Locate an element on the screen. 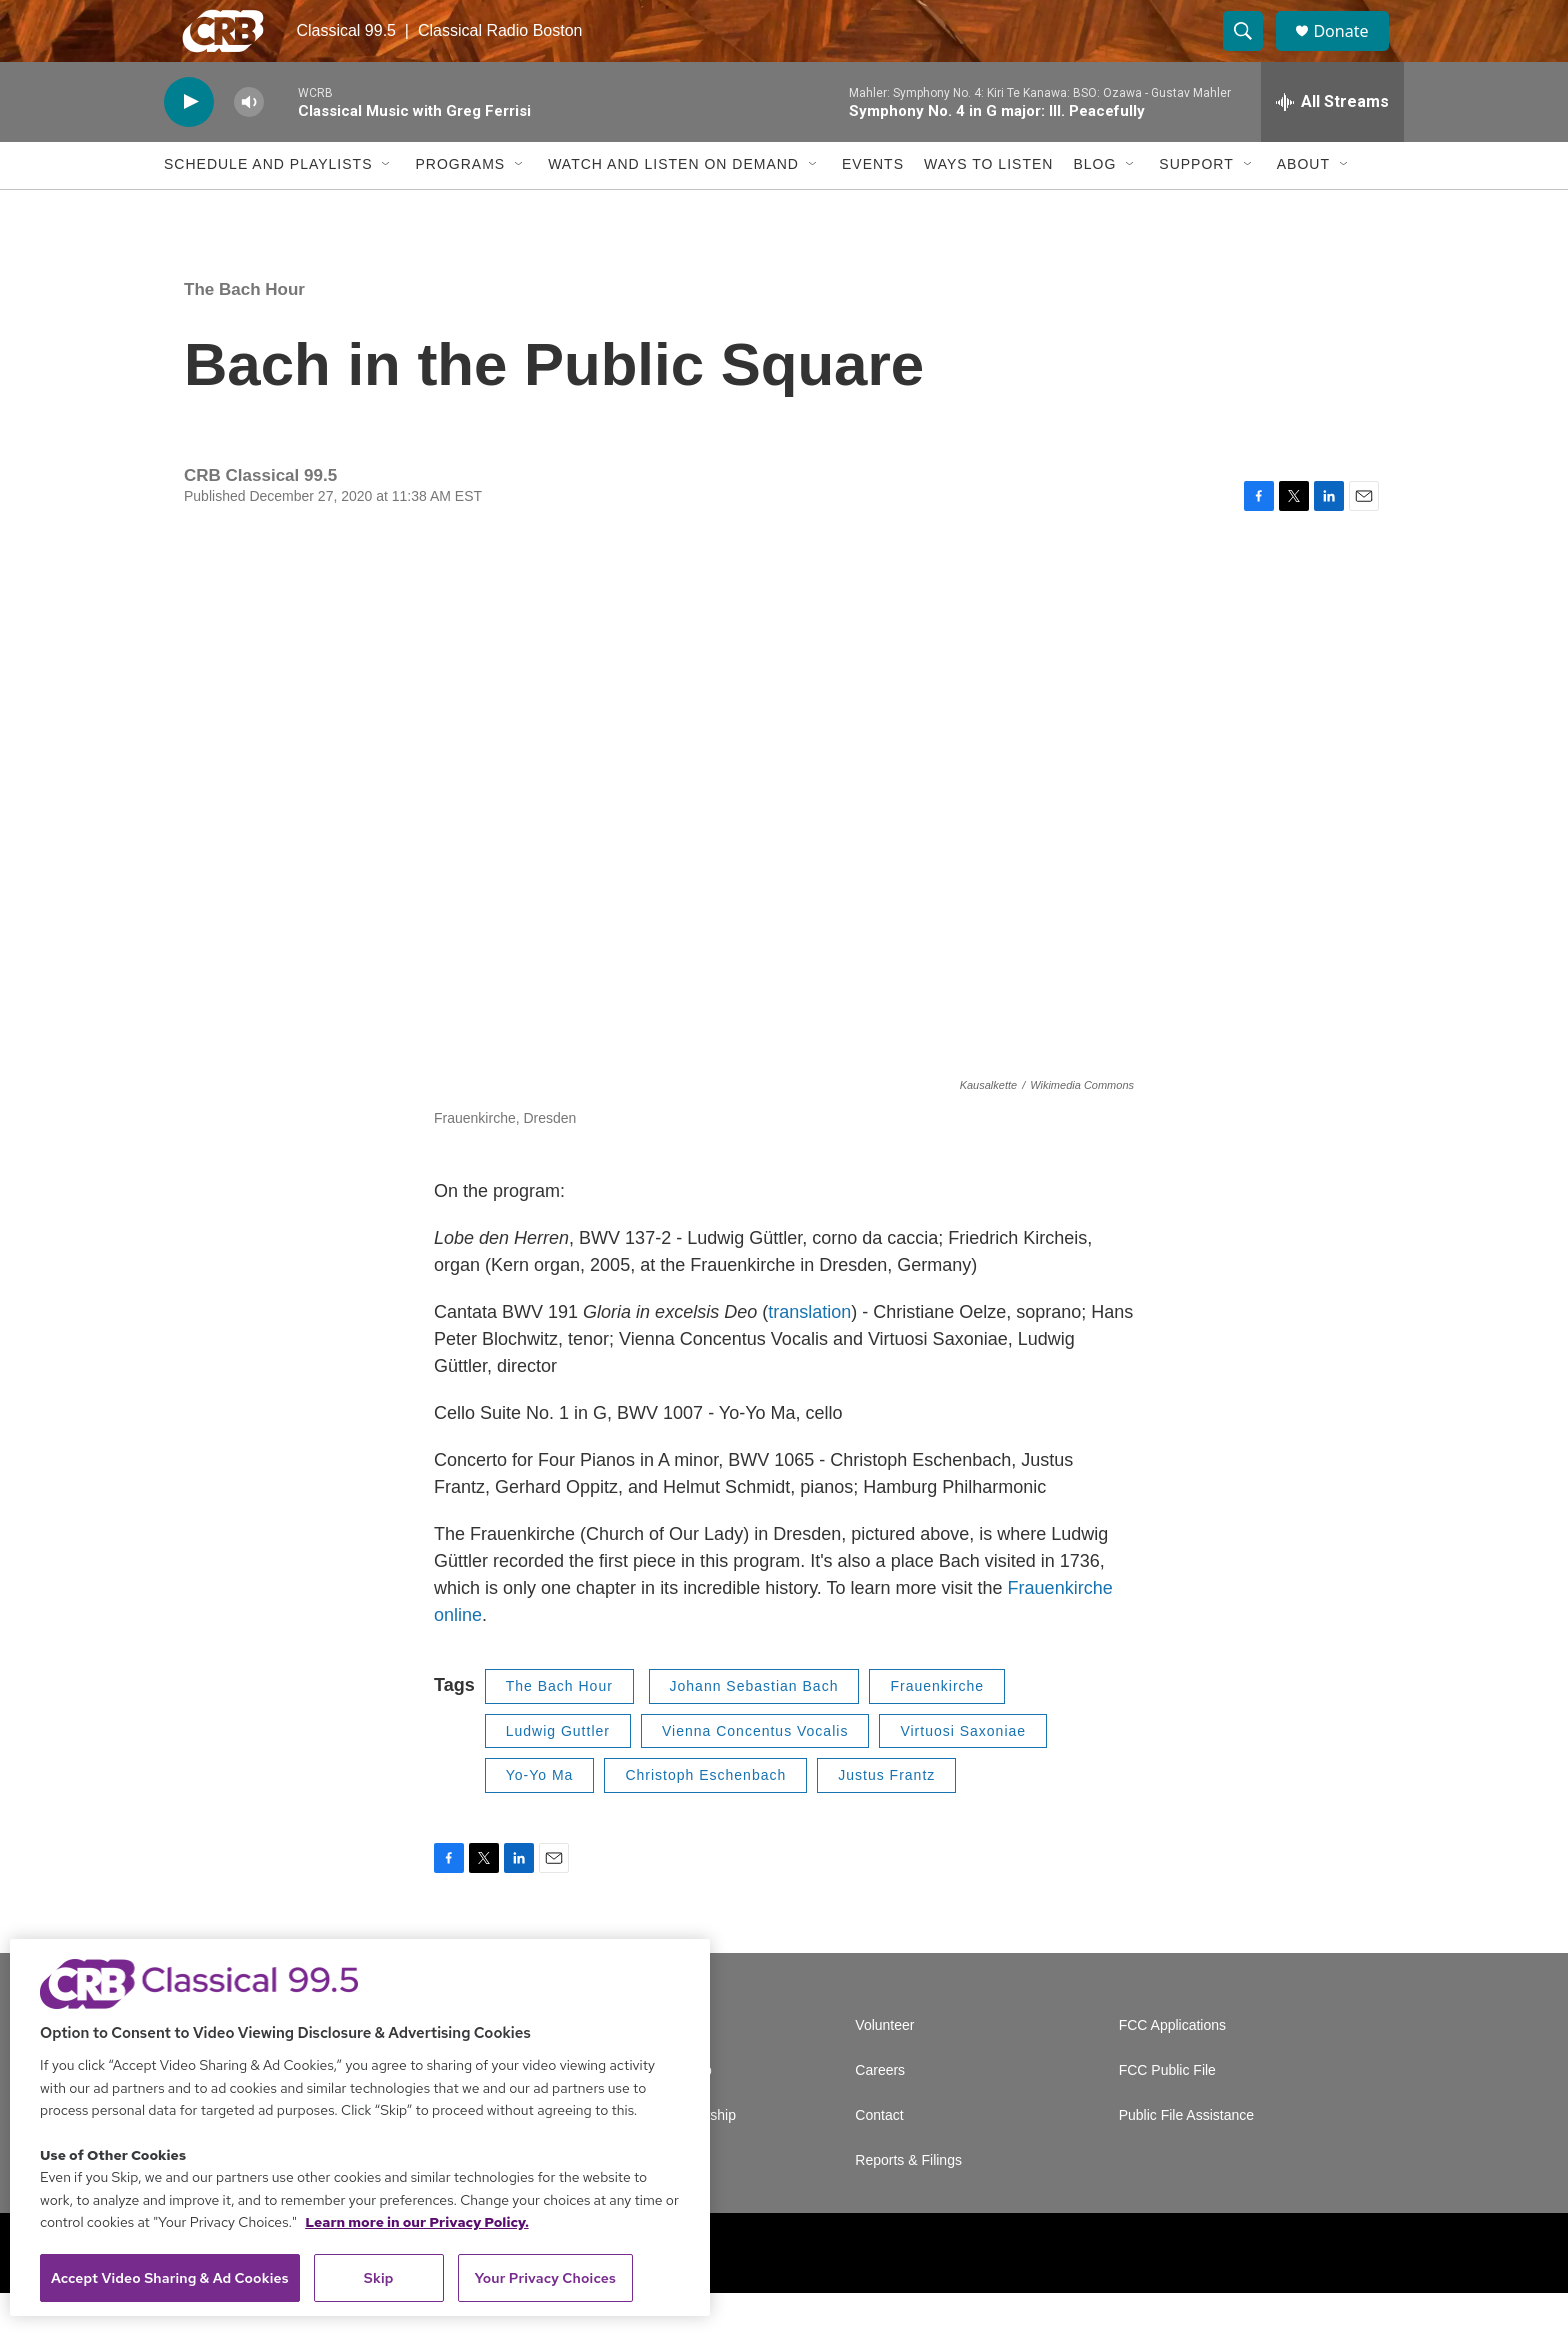 This screenshot has height=2336, width=1568. [region] is located at coordinates (360, 2127).